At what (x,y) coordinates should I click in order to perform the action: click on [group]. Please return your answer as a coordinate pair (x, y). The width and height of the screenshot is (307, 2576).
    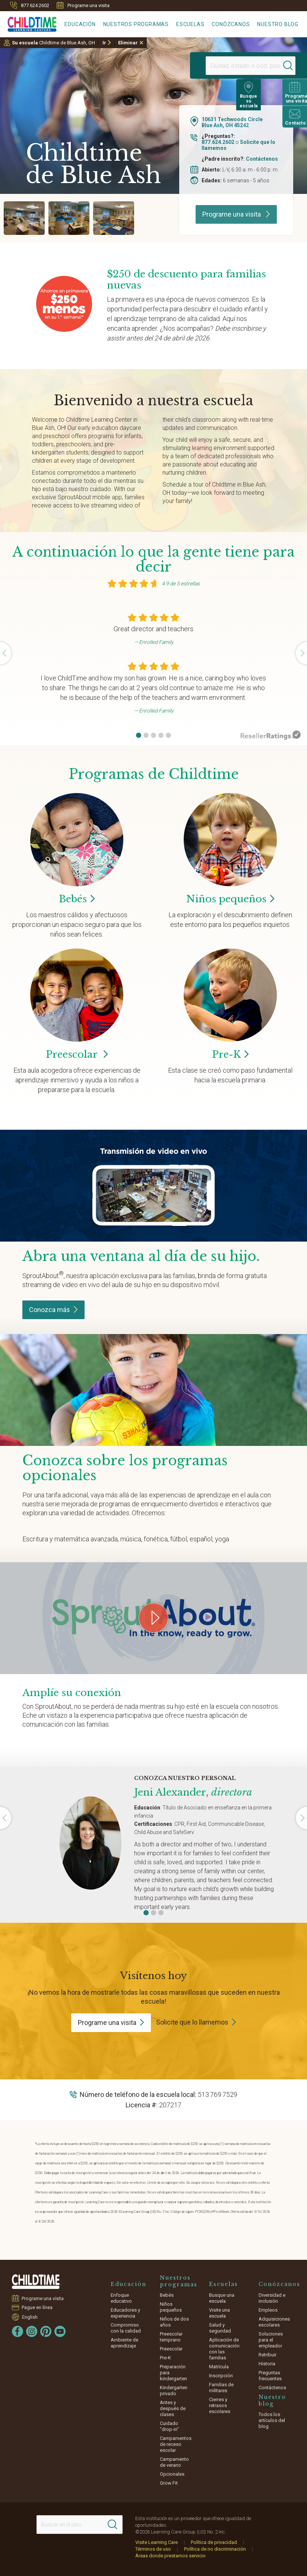
    Looking at the image, I should click on (24, 218).